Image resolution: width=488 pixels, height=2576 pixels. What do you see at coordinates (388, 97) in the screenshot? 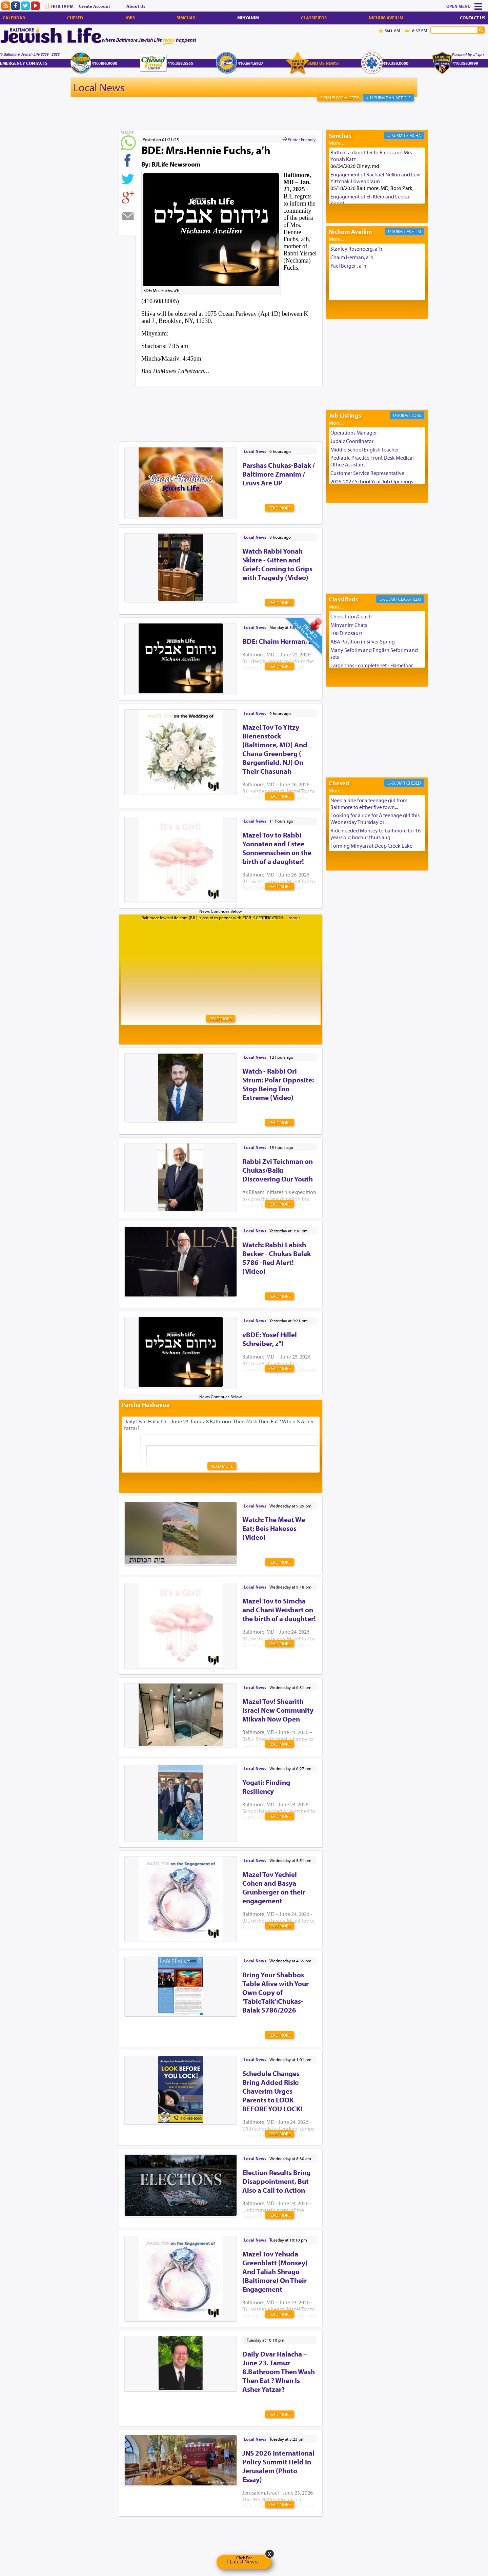
I see `+ U-Submit An Article` at bounding box center [388, 97].